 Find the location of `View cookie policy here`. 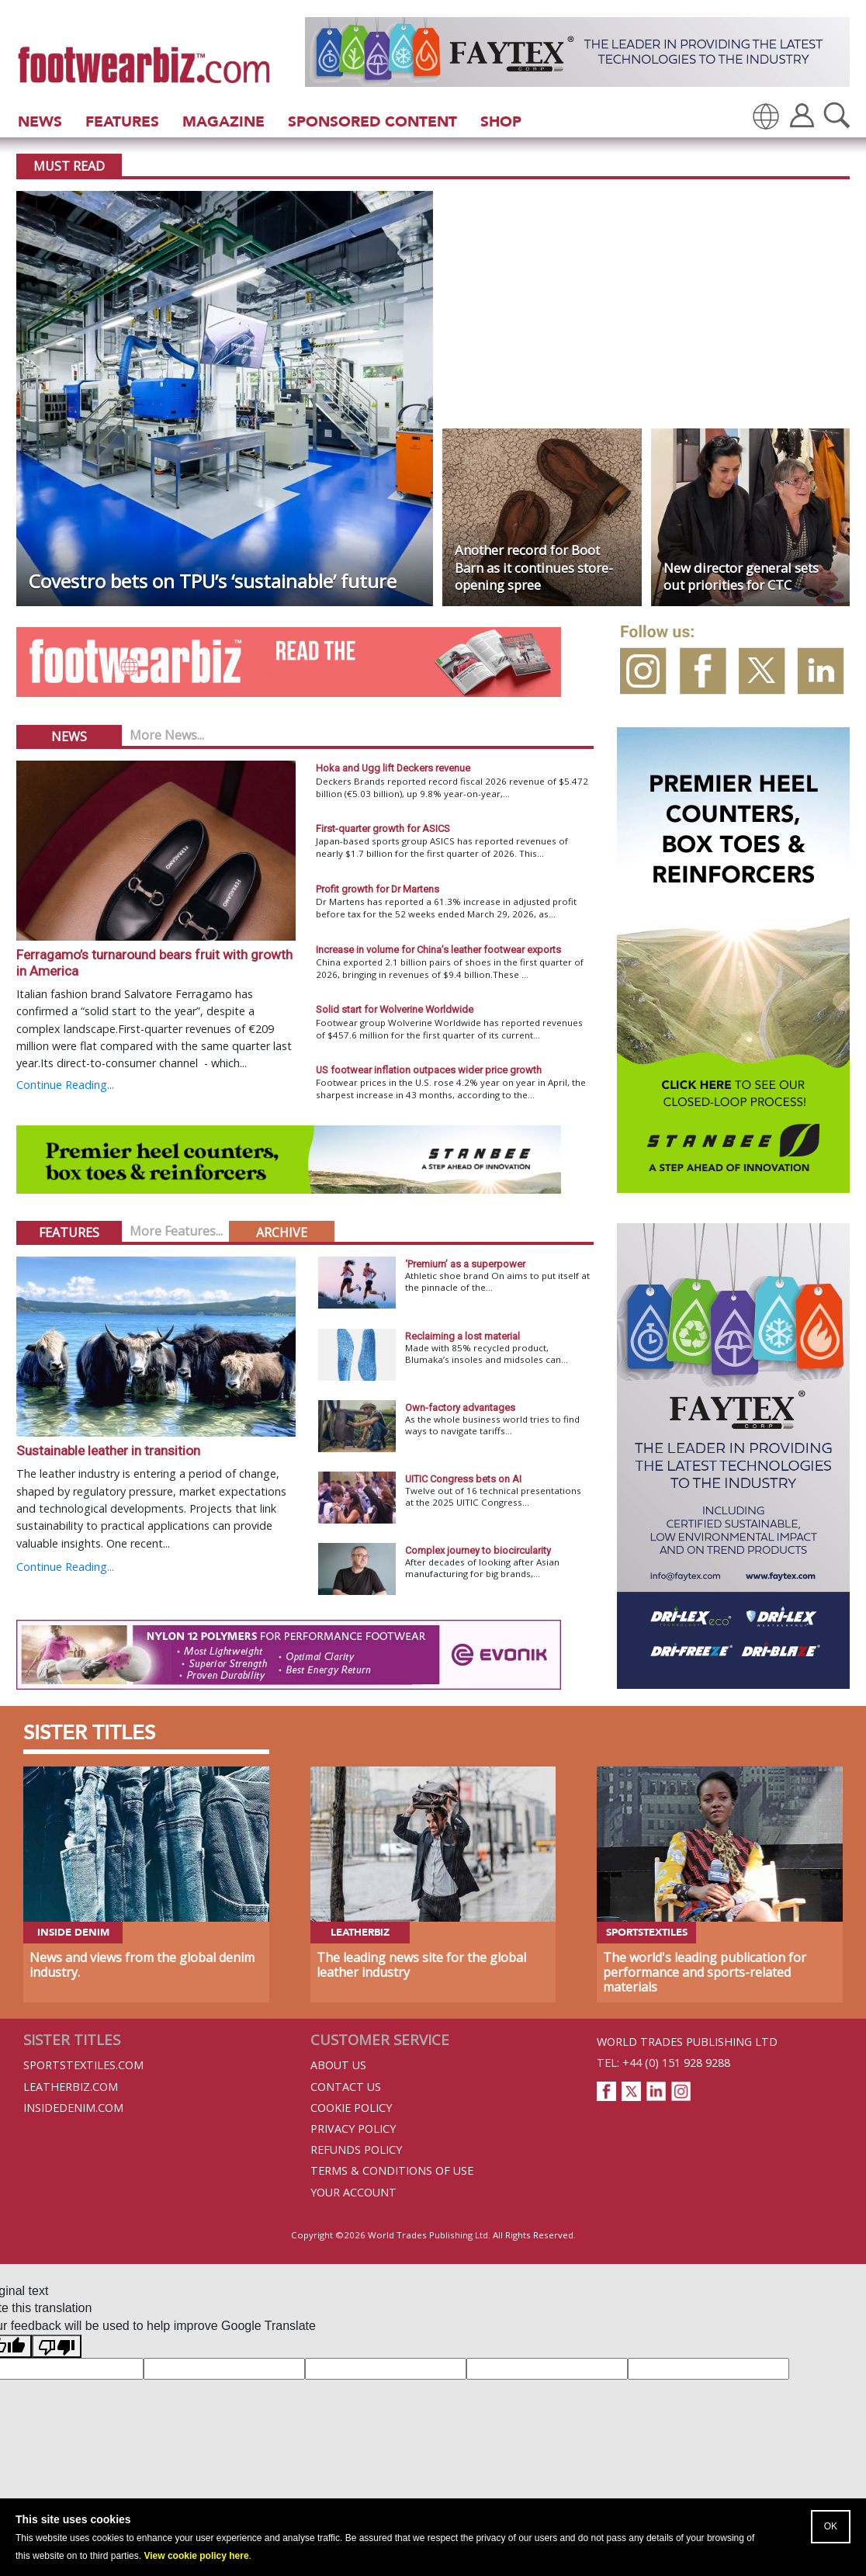

View cookie policy here is located at coordinates (196, 2555).